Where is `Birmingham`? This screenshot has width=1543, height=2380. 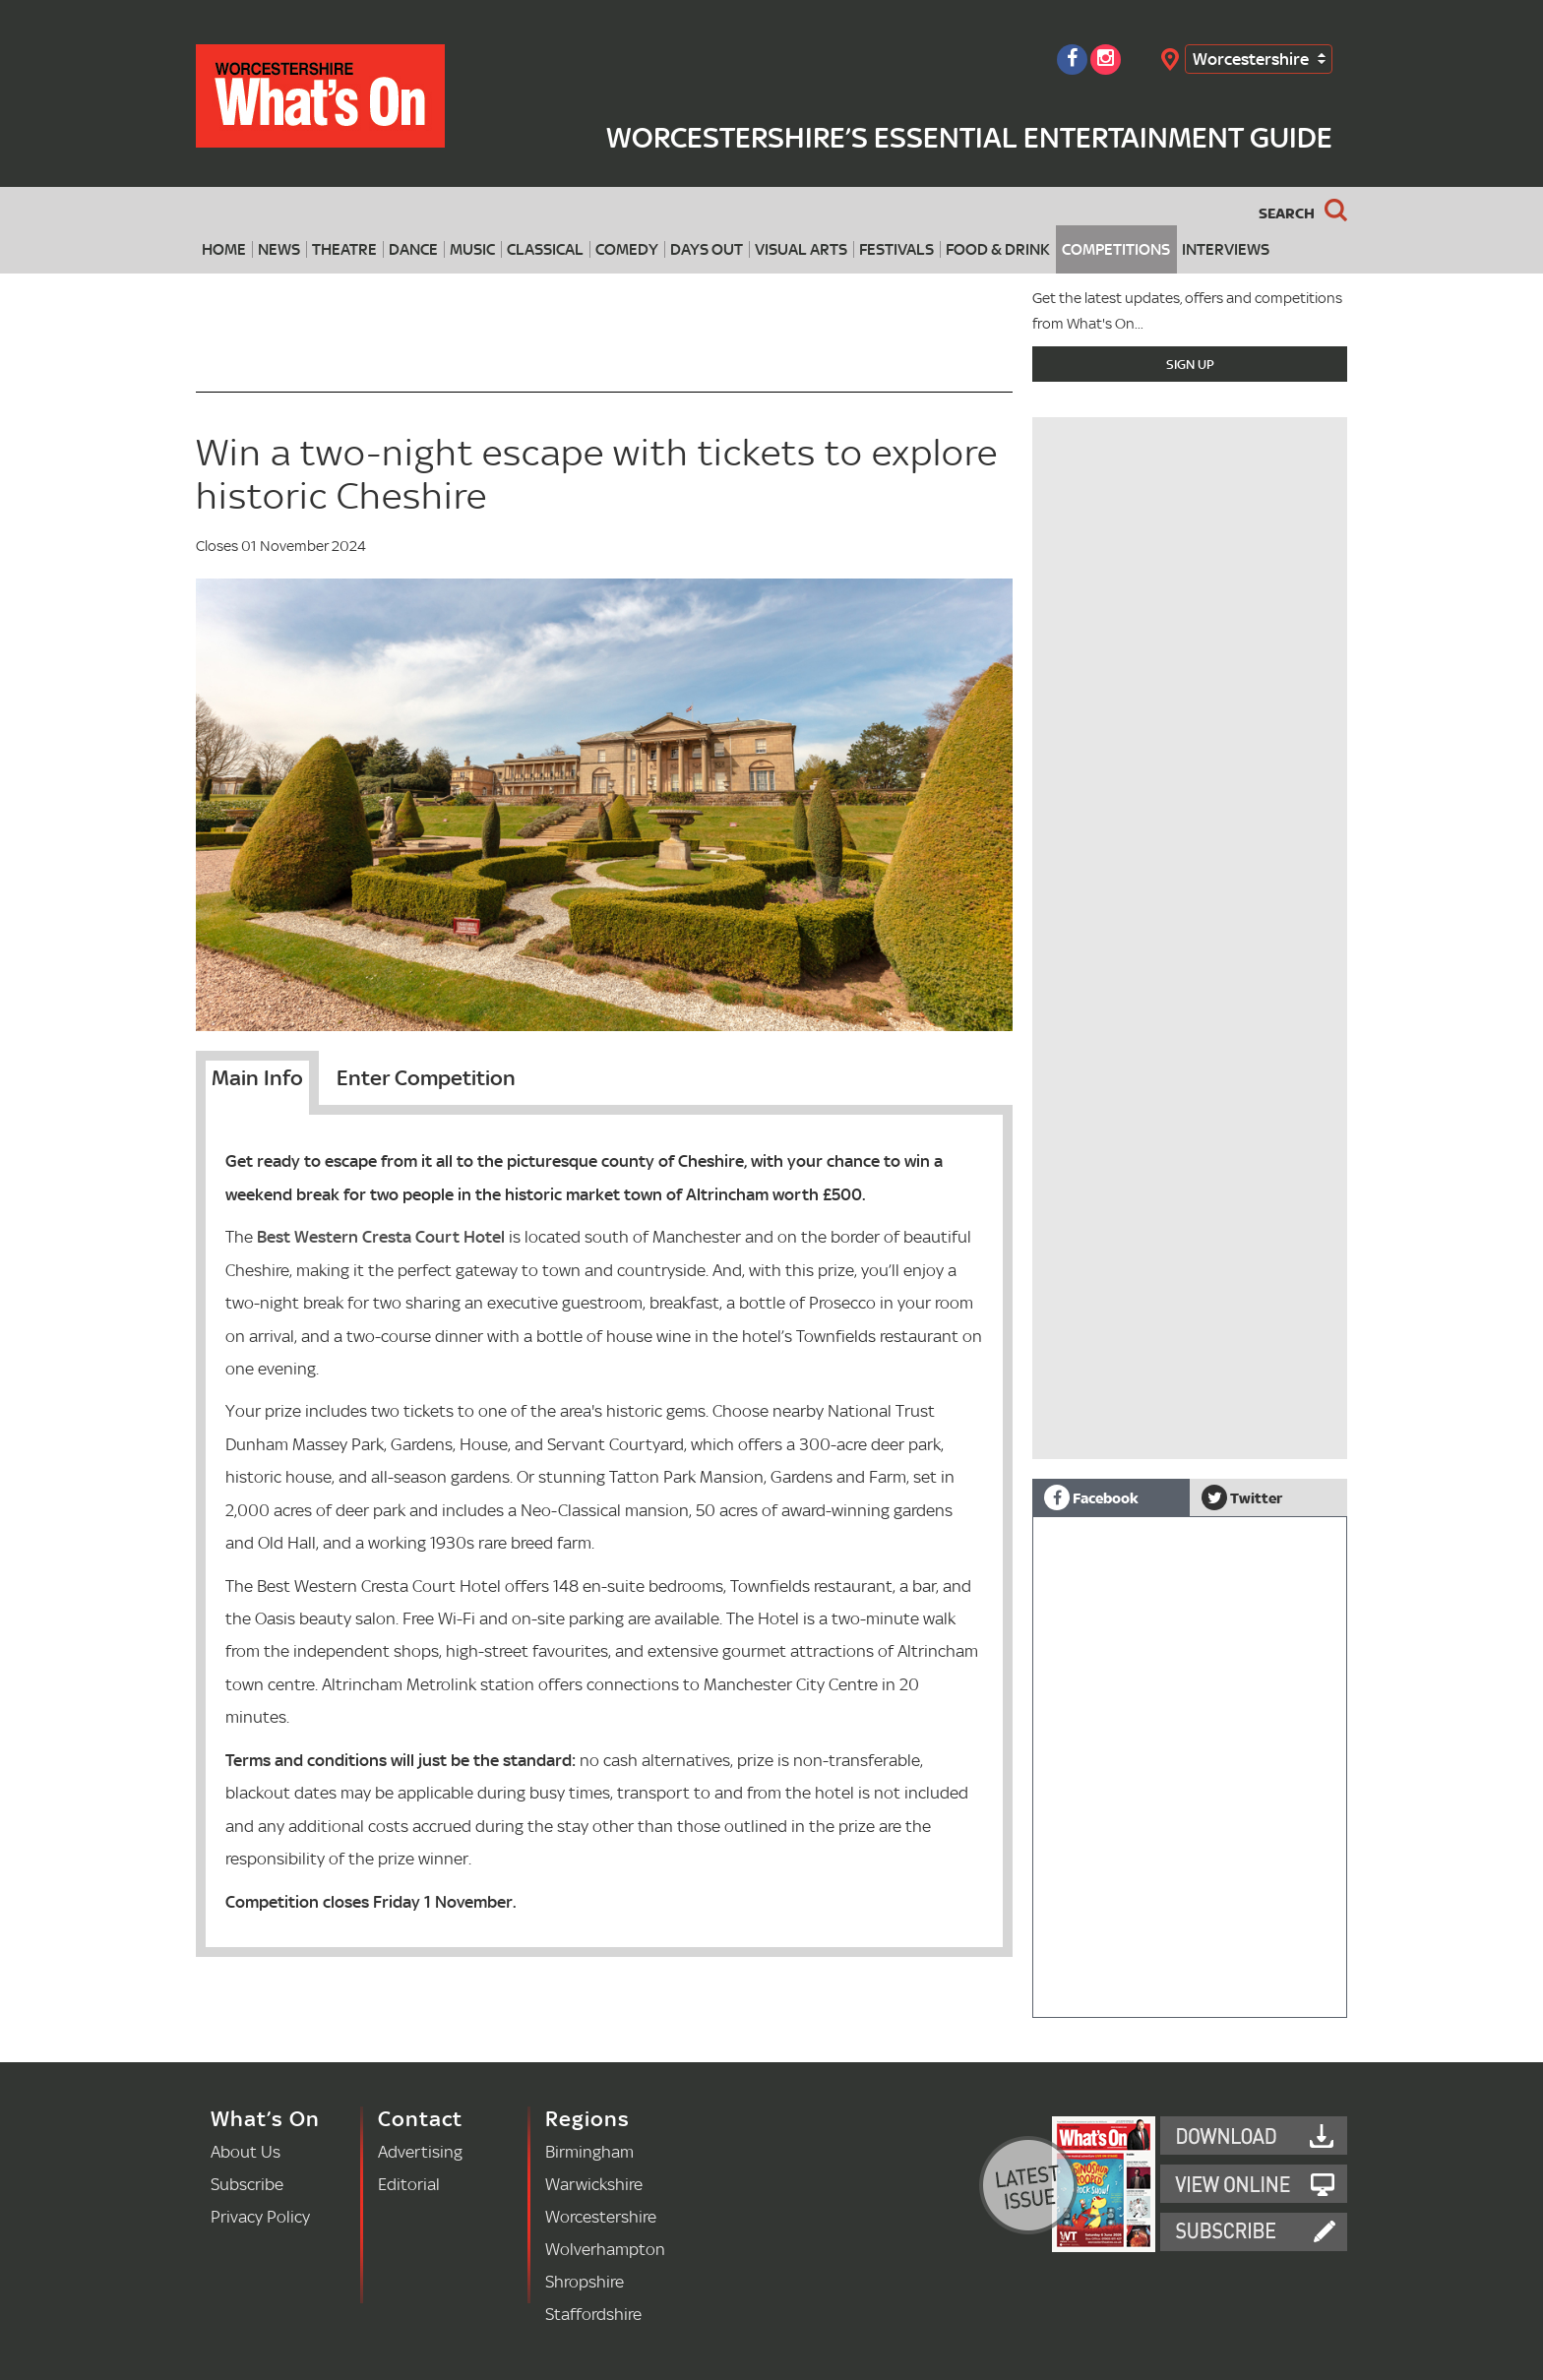 Birmingham is located at coordinates (589, 2151).